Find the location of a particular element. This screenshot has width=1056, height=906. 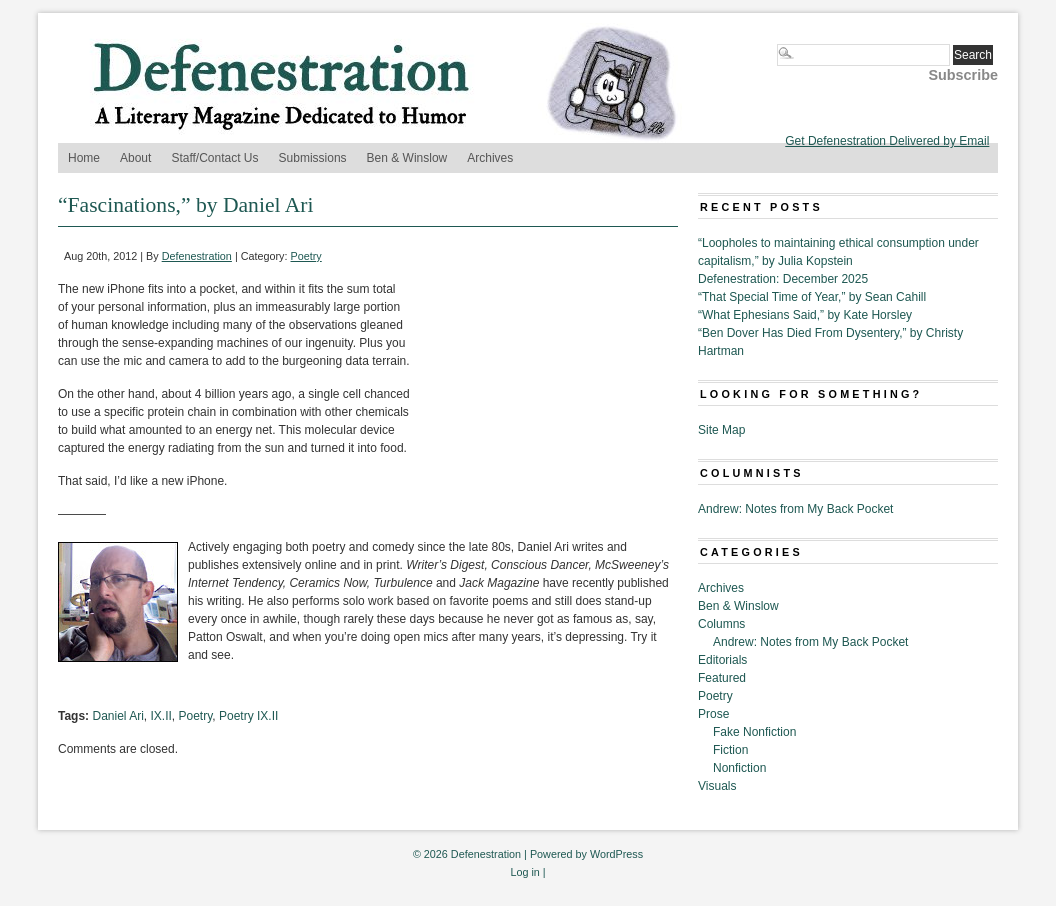

Get Defenestration Delivered by Email is located at coordinates (887, 141).